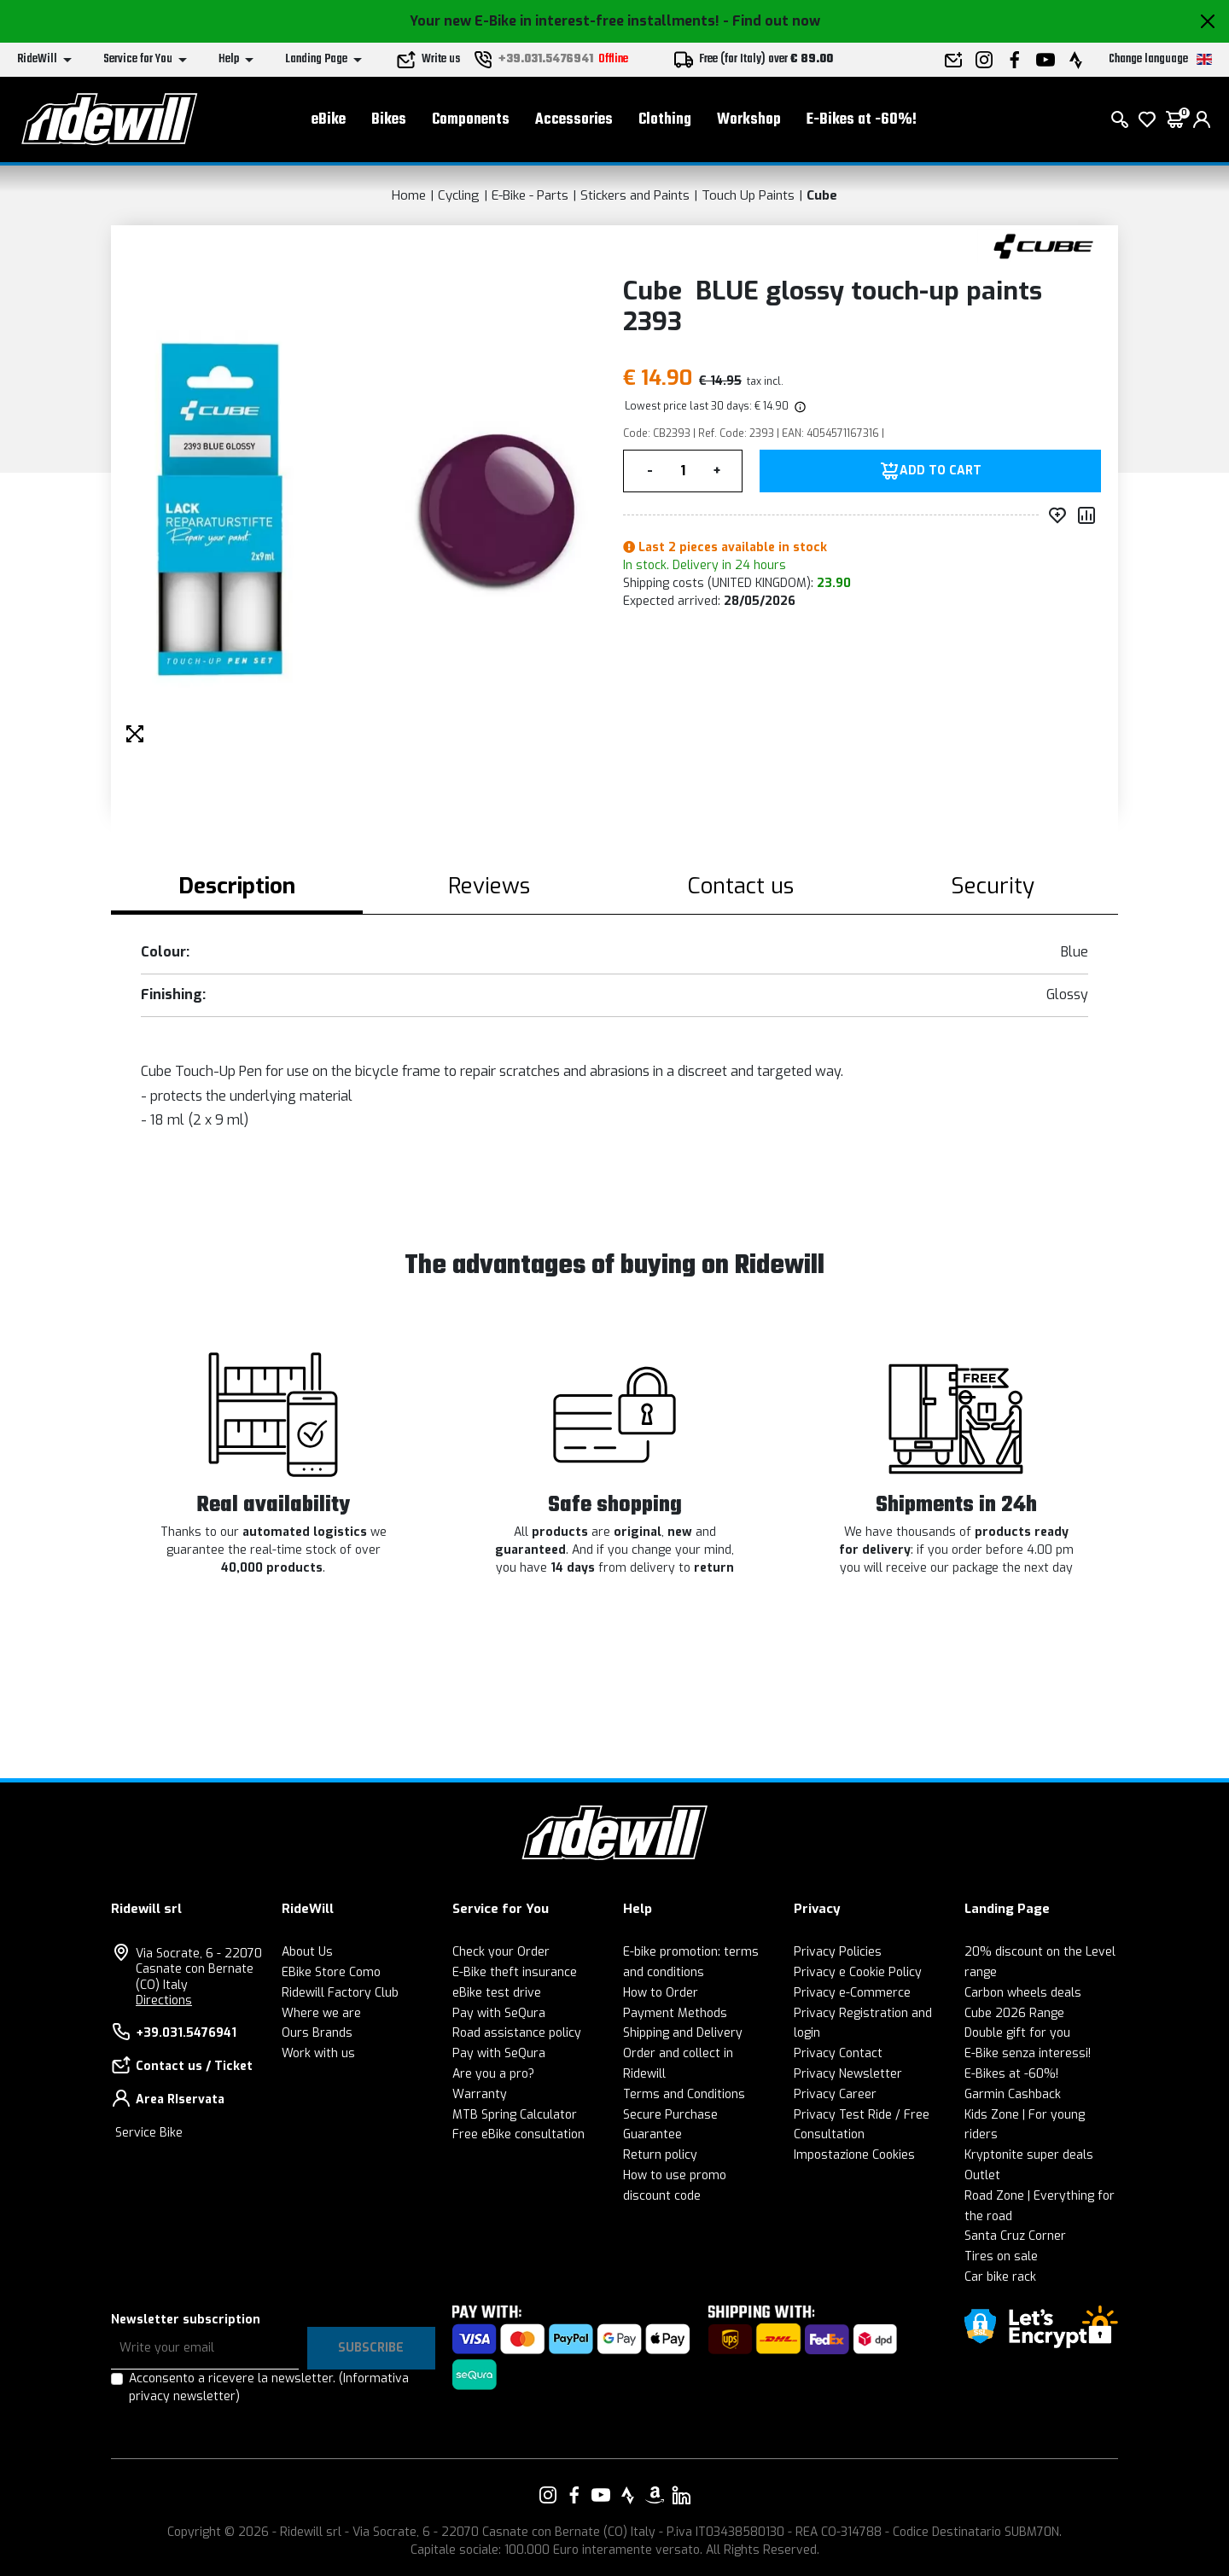  I want to click on Cycling, so click(459, 195).